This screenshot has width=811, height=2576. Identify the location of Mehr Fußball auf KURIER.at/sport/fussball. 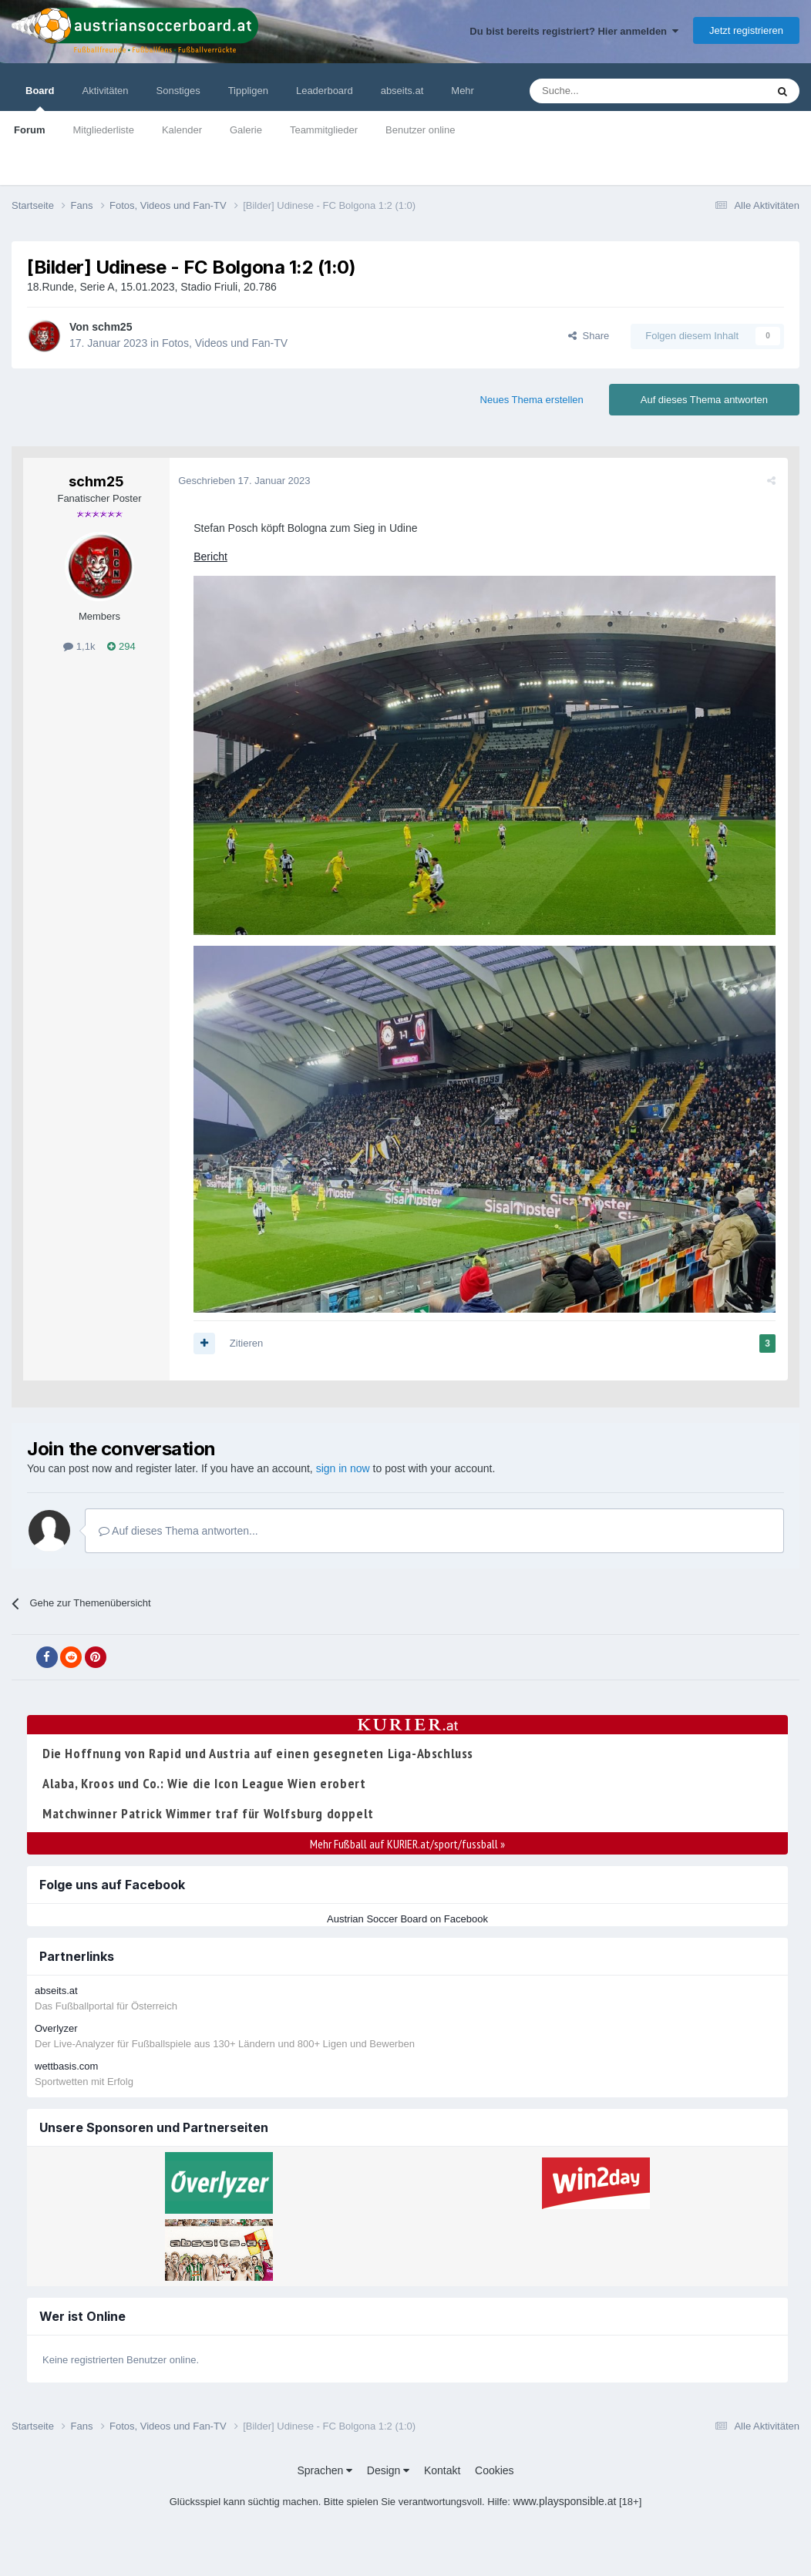
(407, 1840).